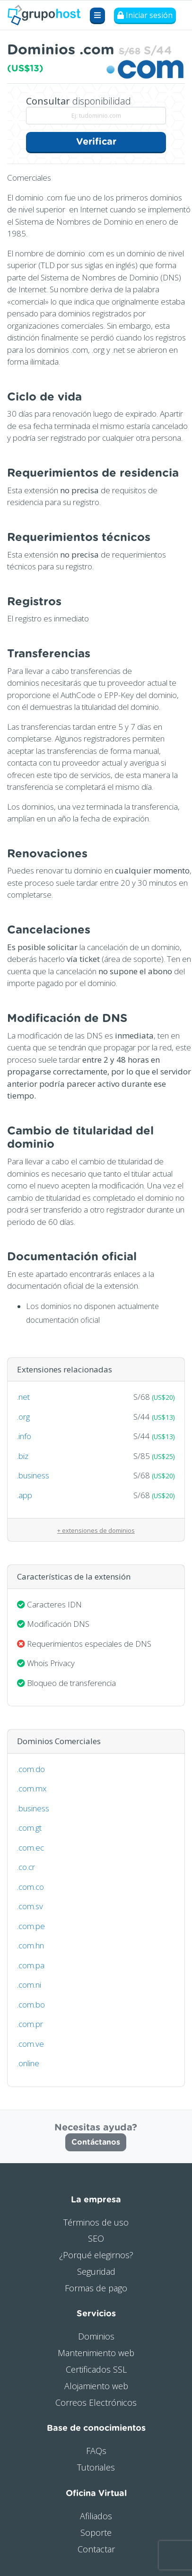 This screenshot has height=2576, width=192. Describe the element at coordinates (29, 1827) in the screenshot. I see `.com.gt` at that location.